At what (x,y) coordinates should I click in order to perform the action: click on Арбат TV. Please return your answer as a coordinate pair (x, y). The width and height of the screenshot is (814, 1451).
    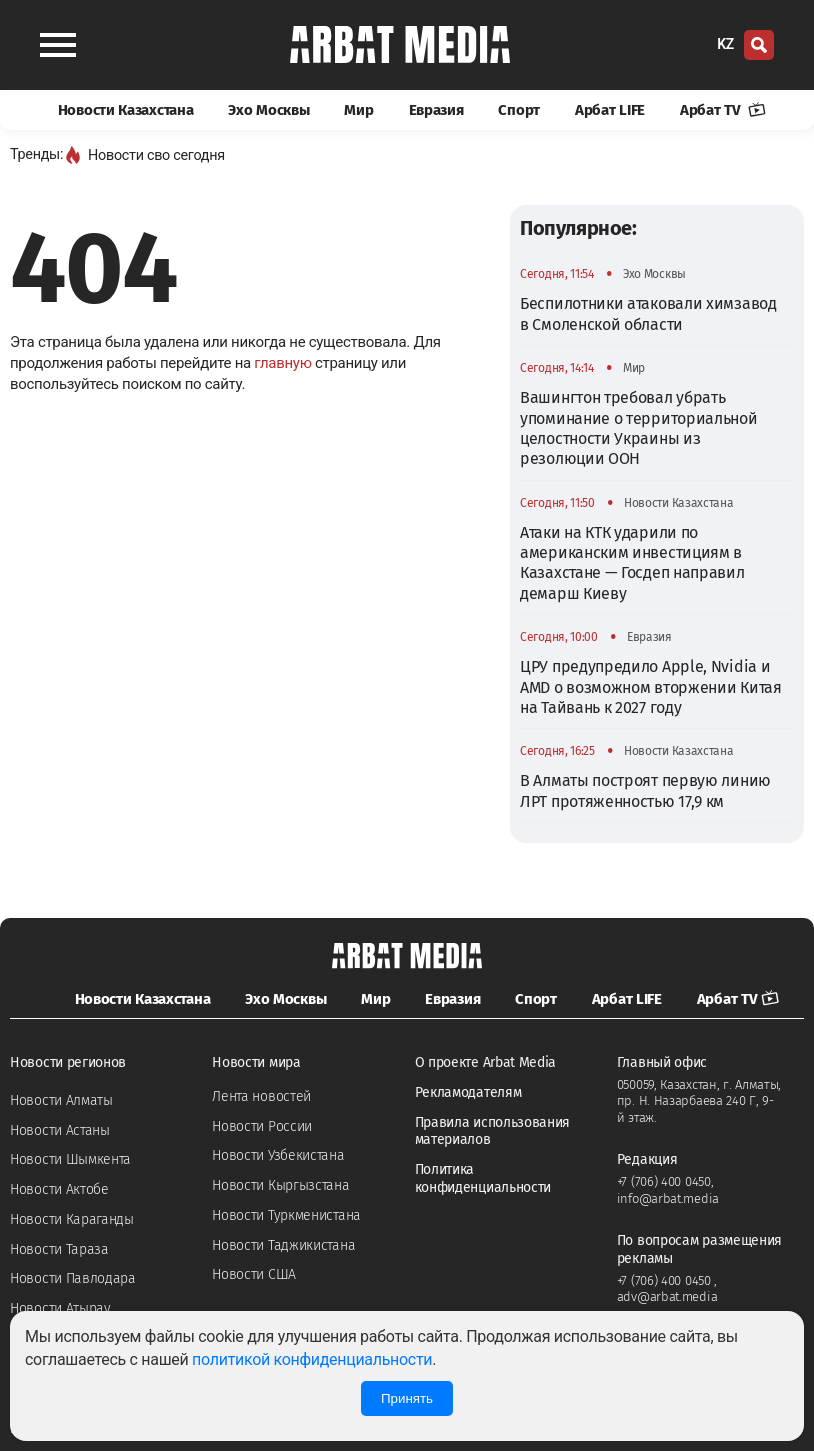
    Looking at the image, I should click on (723, 110).